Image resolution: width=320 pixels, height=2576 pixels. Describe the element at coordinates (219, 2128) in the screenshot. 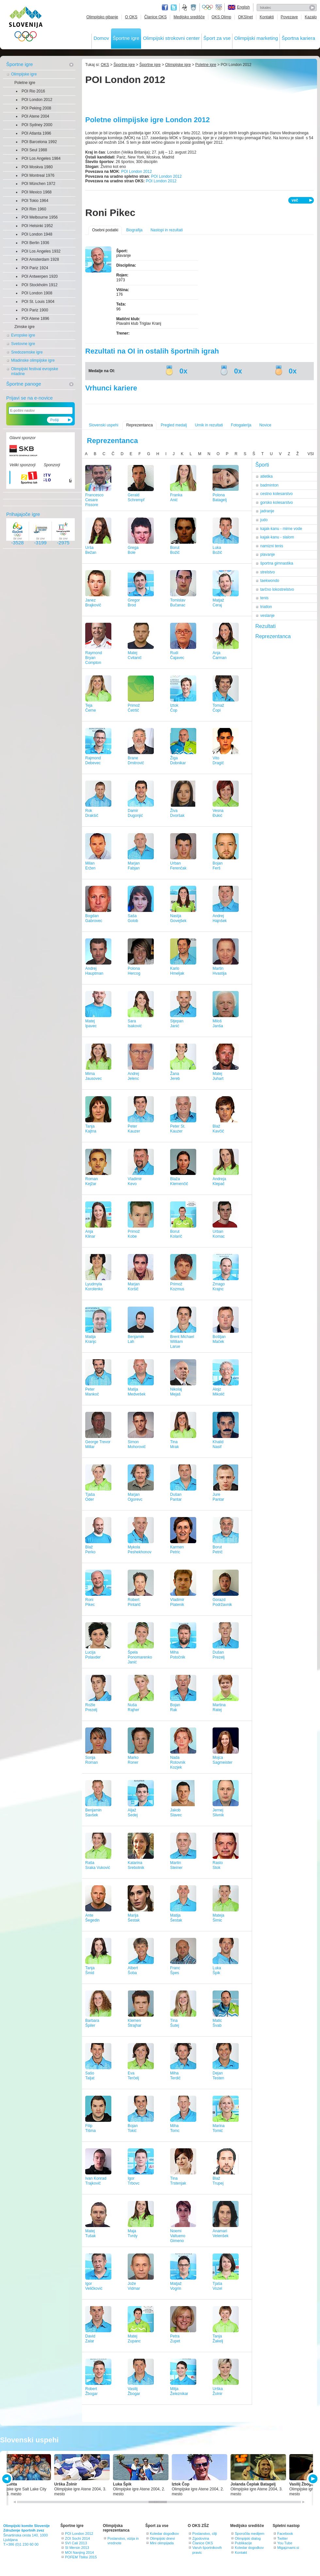

I see `MarinaTomić` at that location.